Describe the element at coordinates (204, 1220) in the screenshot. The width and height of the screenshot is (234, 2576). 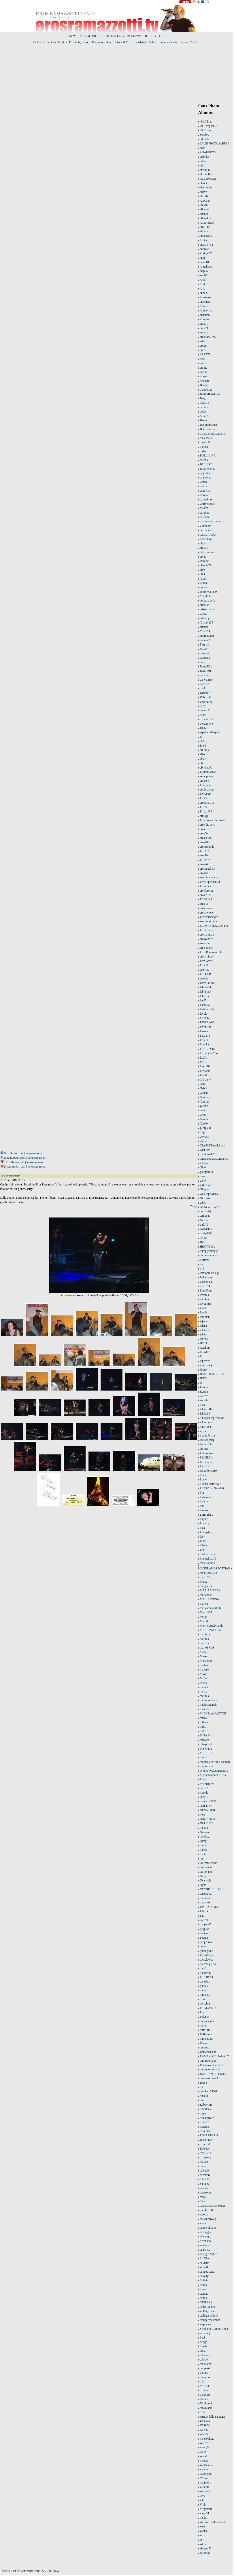
I see `Grazia` at that location.